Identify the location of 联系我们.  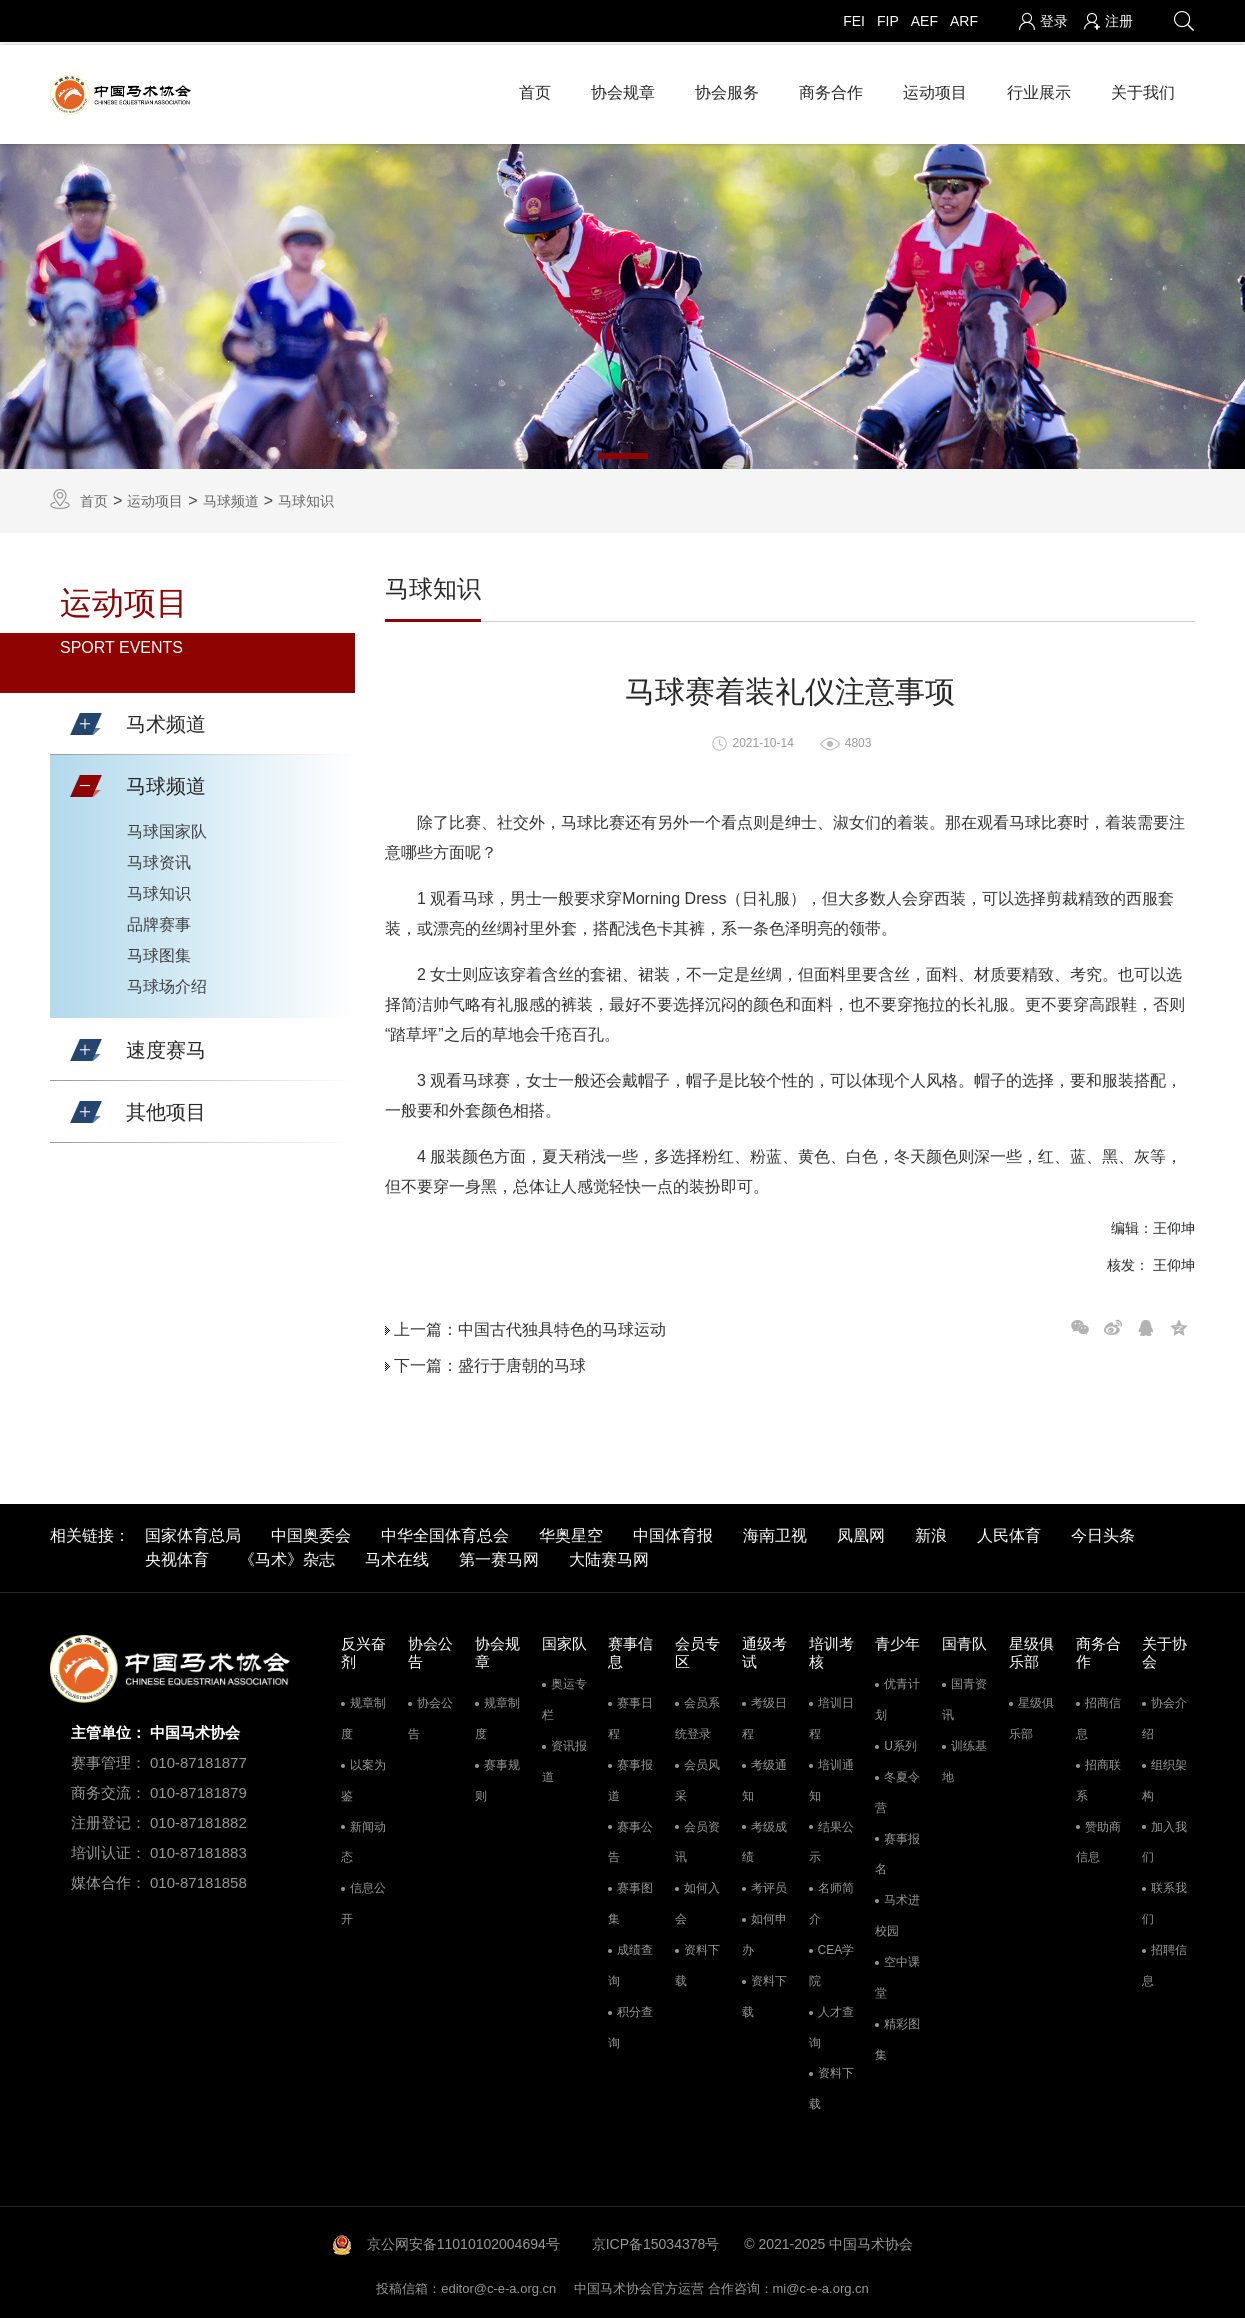
(1164, 1900).